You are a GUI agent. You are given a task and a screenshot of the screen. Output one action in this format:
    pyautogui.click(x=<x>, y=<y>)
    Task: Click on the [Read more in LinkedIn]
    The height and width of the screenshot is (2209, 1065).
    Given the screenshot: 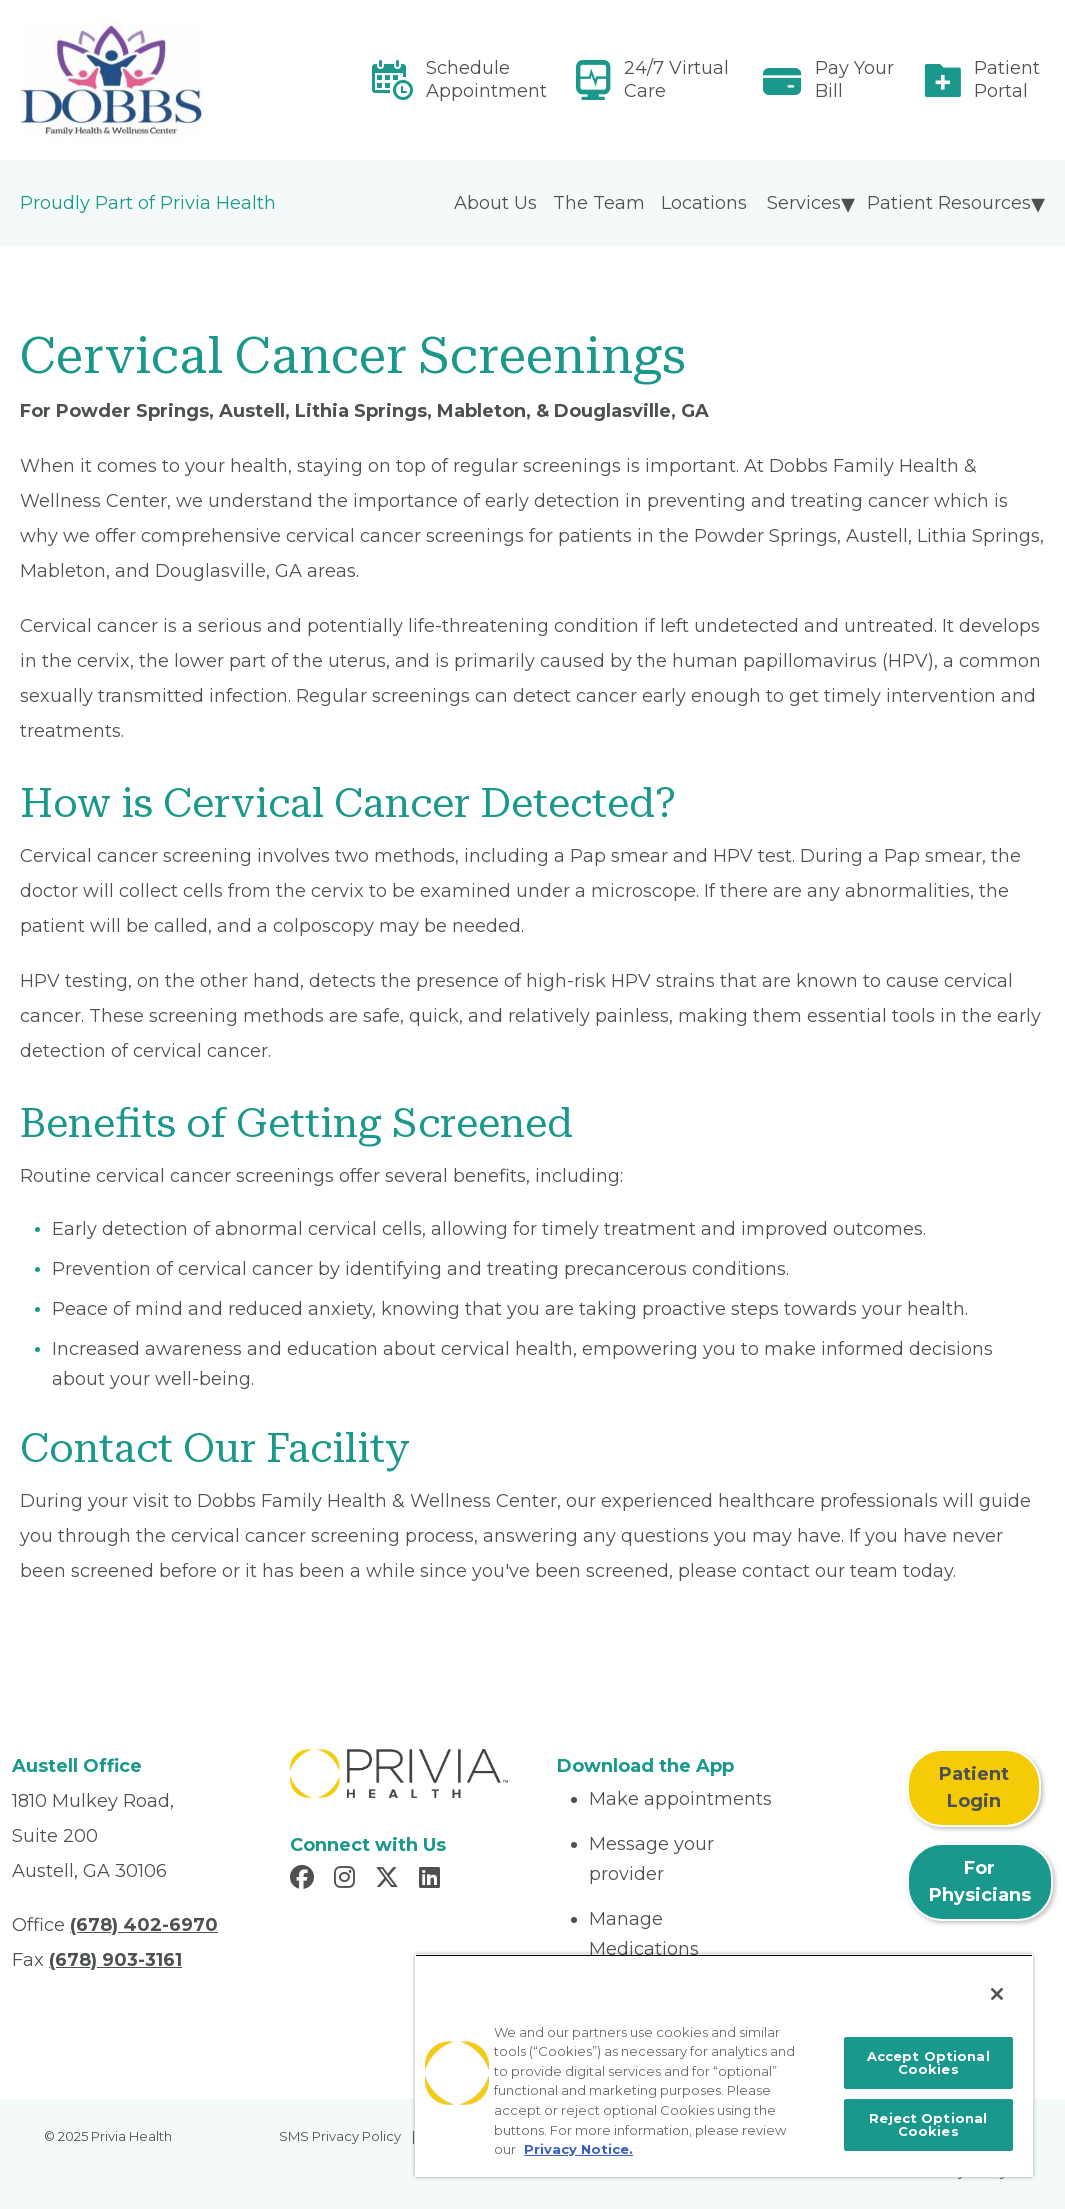 What is the action you would take?
    pyautogui.click(x=432, y=1880)
    